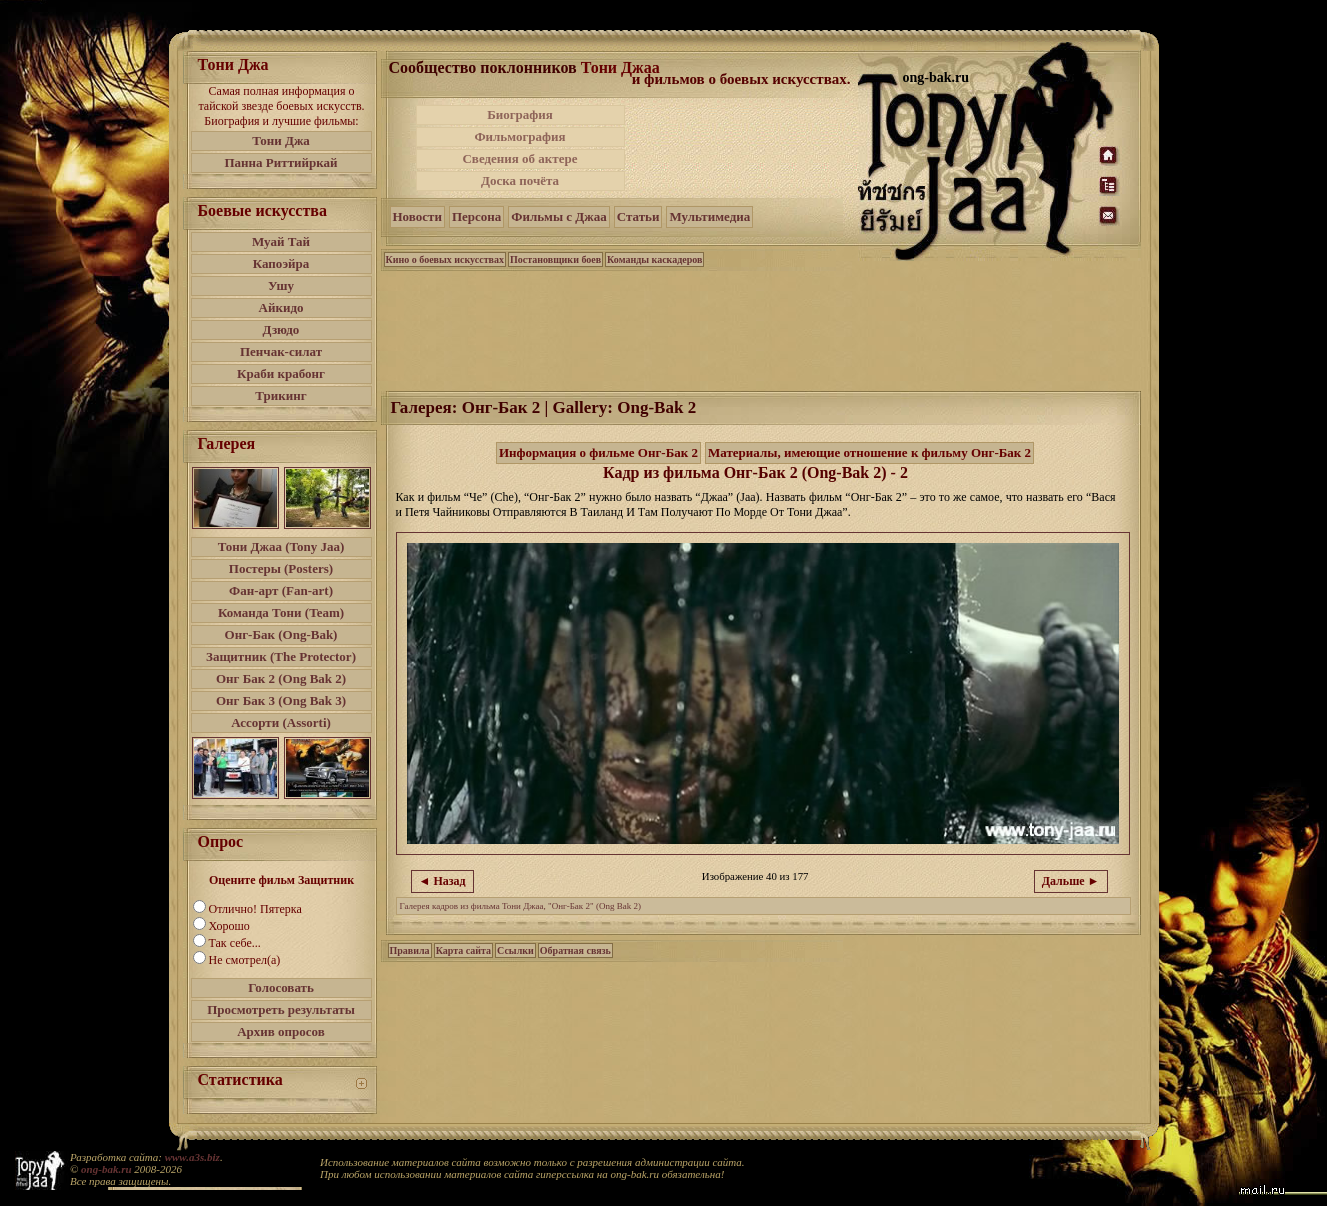  Describe the element at coordinates (281, 285) in the screenshot. I see `Ушу` at that location.